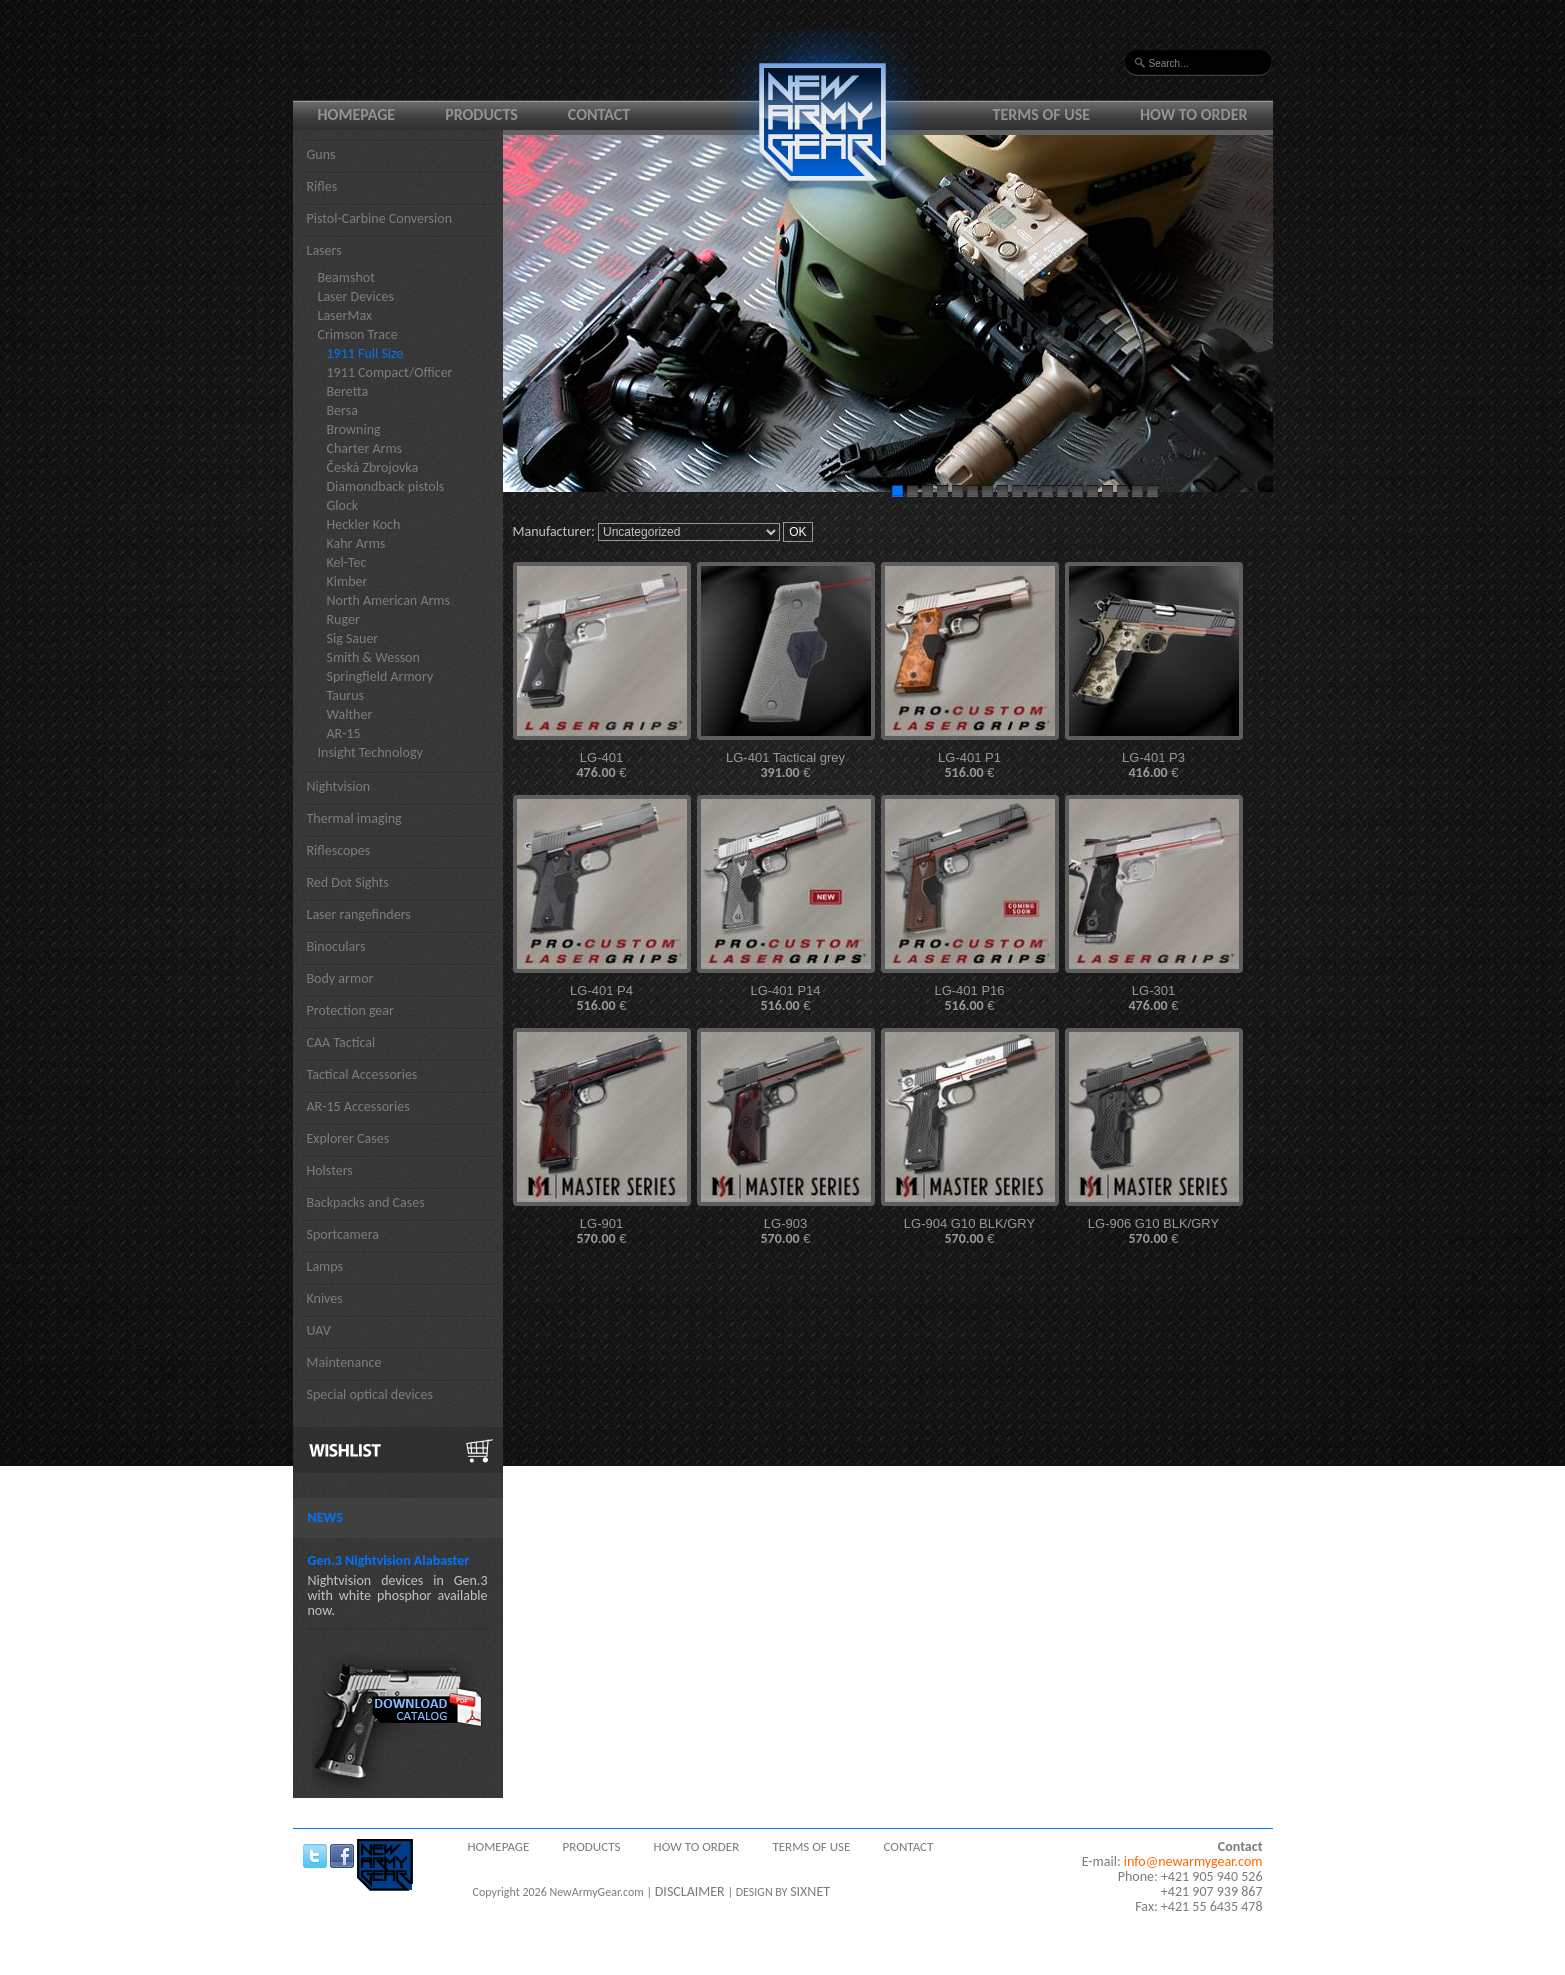  What do you see at coordinates (354, 429) in the screenshot?
I see `Browning` at bounding box center [354, 429].